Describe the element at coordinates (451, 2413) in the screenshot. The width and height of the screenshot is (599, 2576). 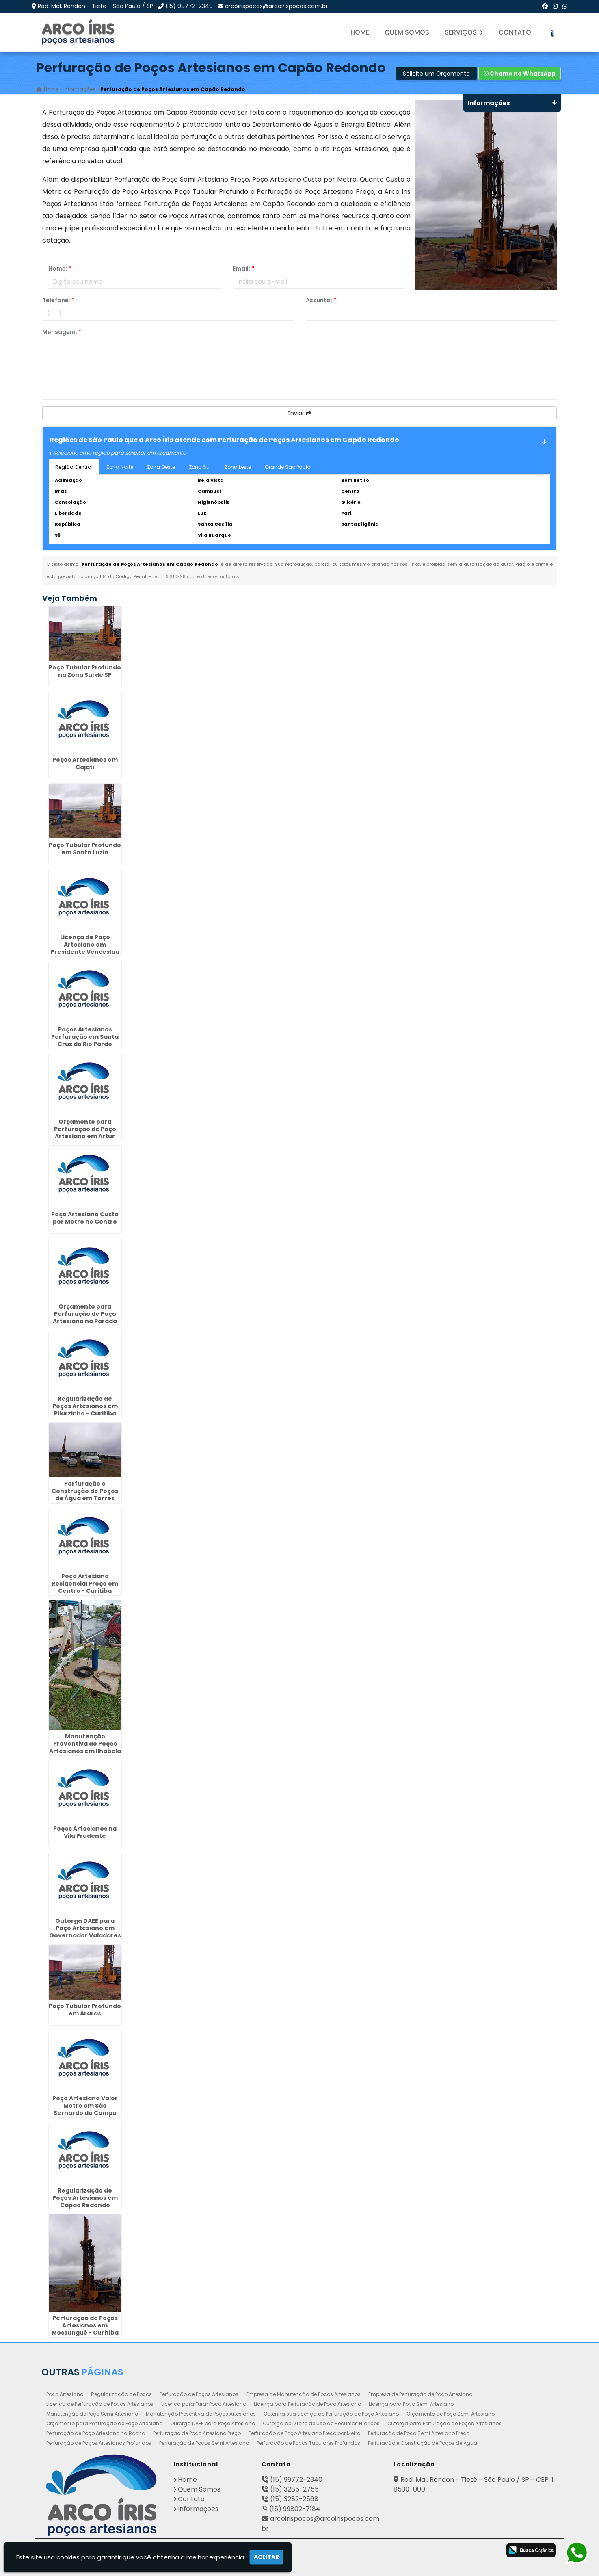
I see `Orçamento de Poço Semi Artesiano` at that location.